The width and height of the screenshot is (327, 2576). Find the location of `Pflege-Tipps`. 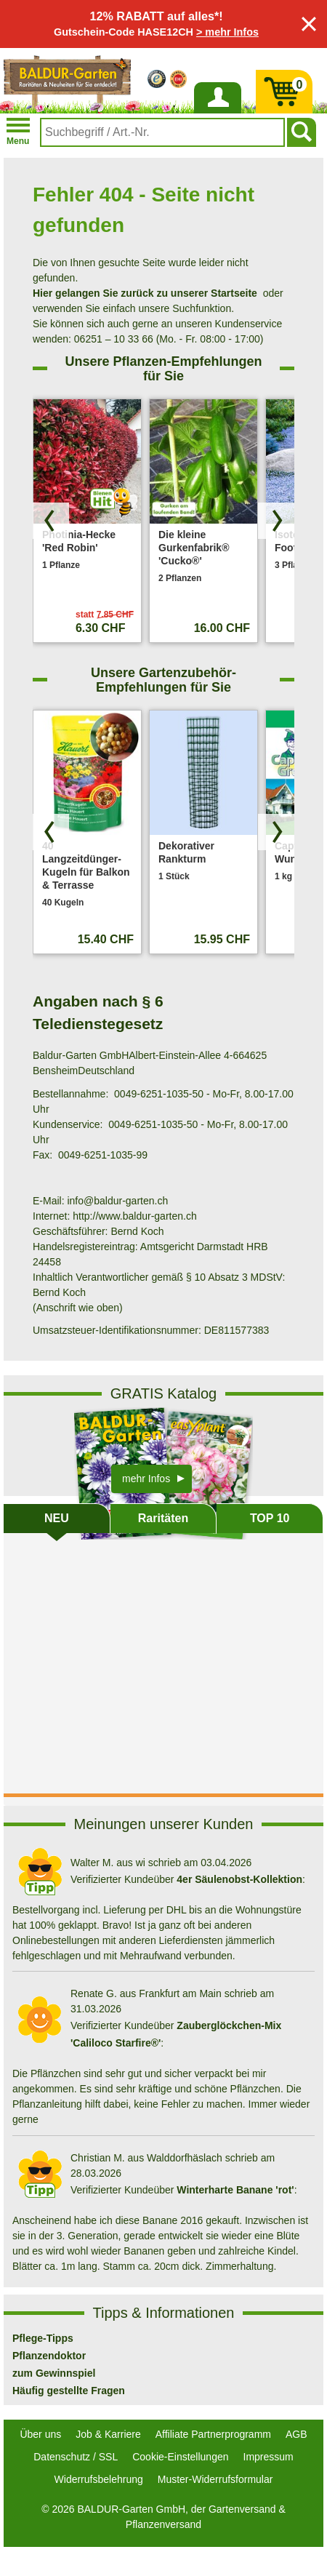

Pflege-Tipps is located at coordinates (42, 2338).